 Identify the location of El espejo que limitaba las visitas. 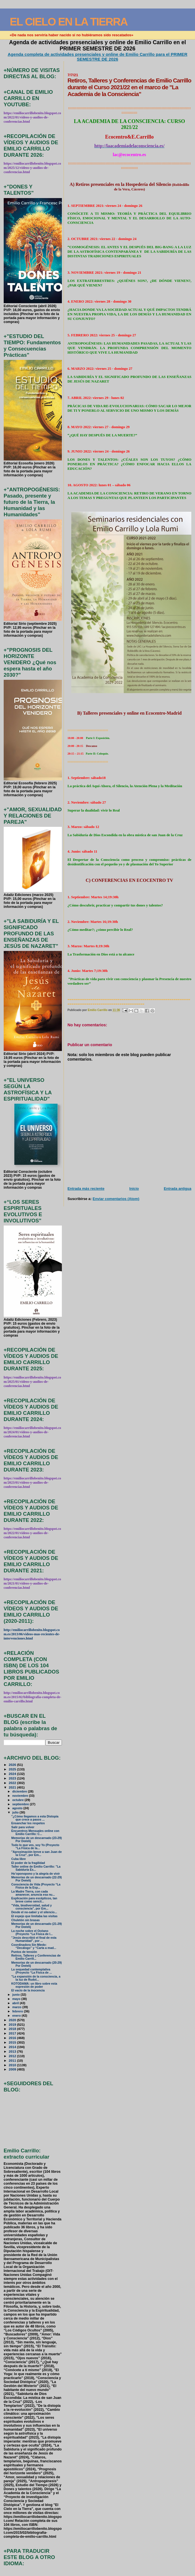
(34, 1916).